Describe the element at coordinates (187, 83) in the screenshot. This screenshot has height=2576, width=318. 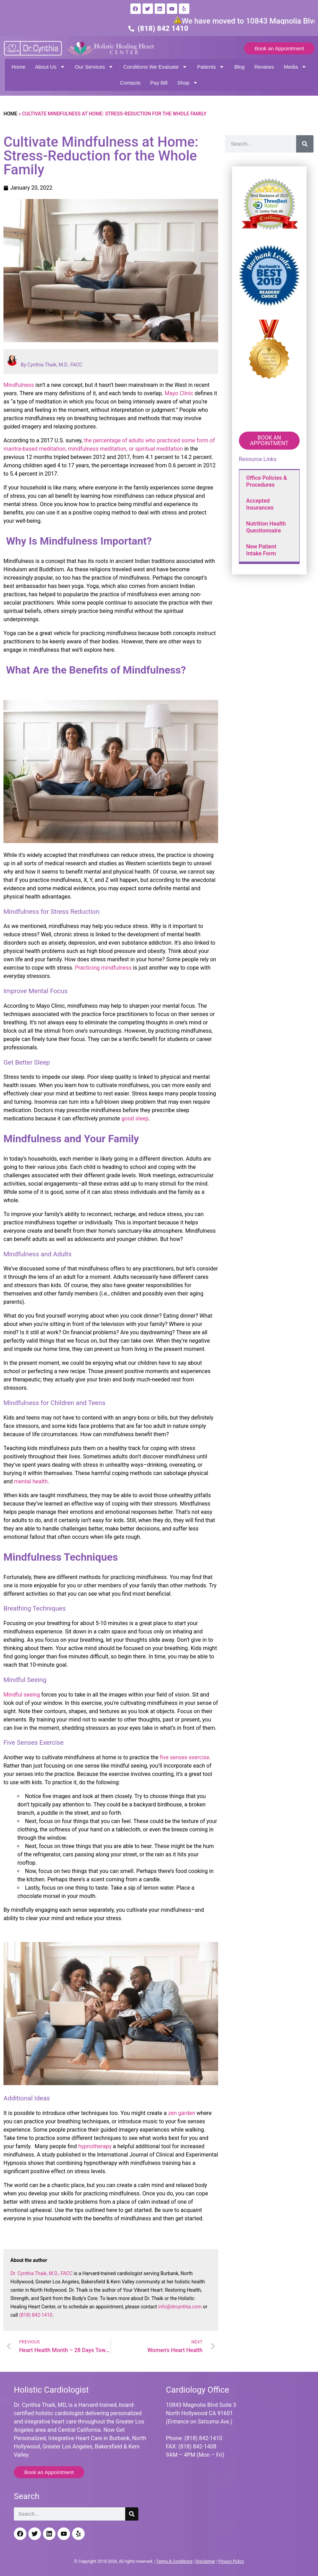
I see `Shop` at that location.